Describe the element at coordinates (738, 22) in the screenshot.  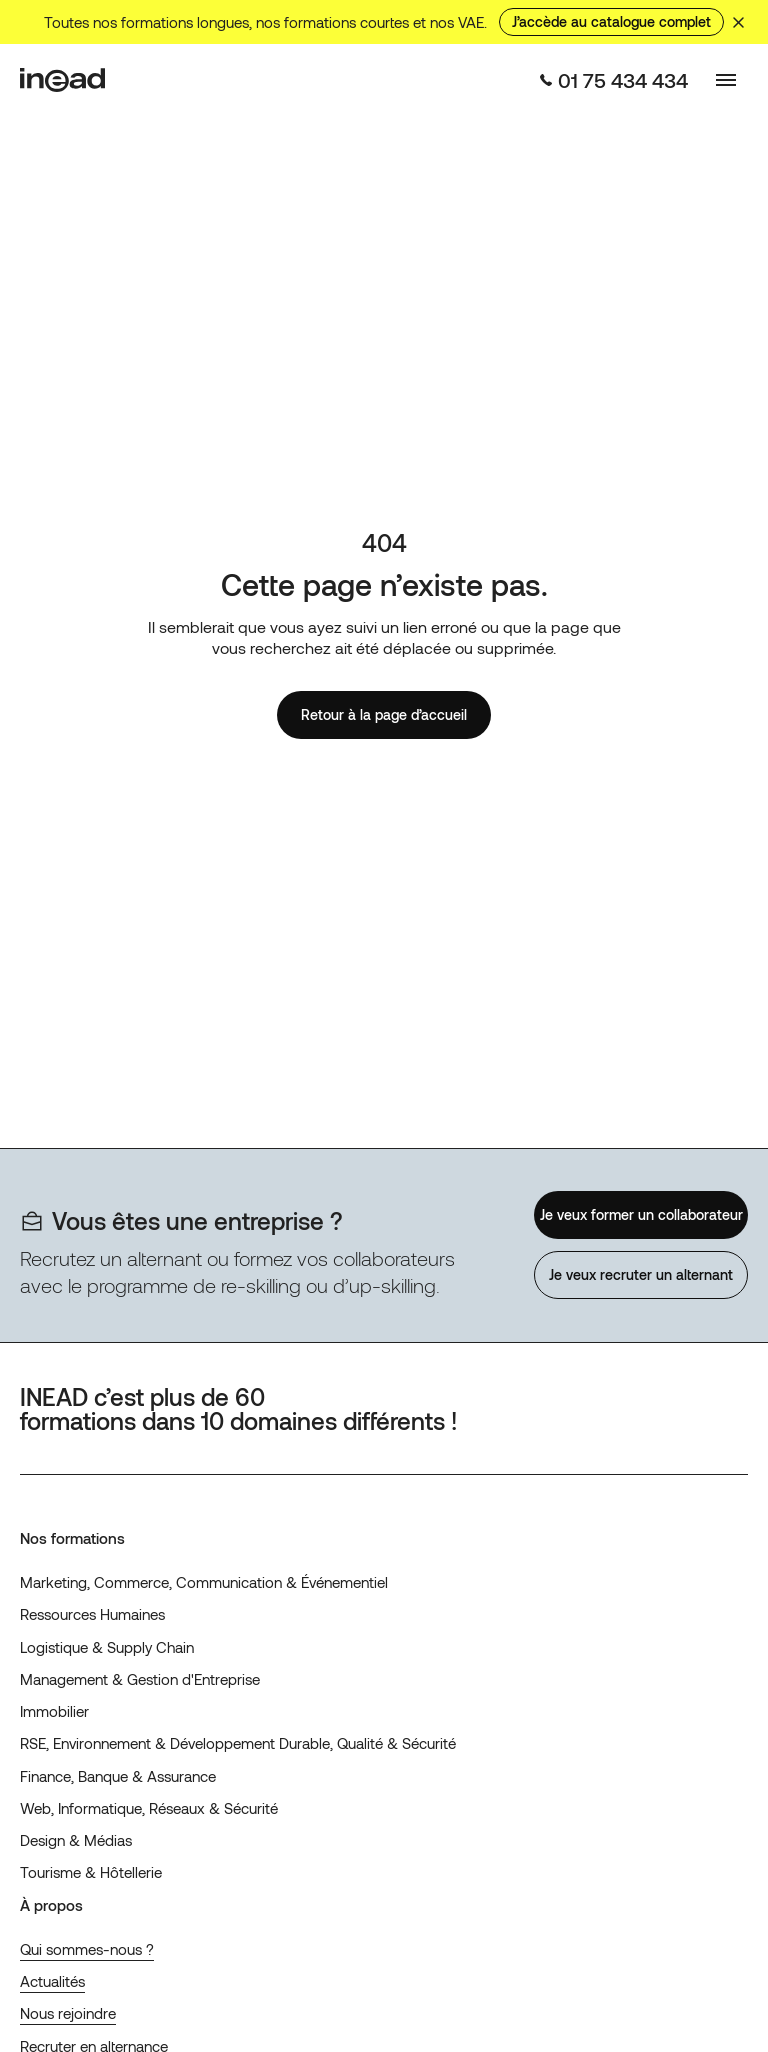
I see `[Masquer le bandeau]` at that location.